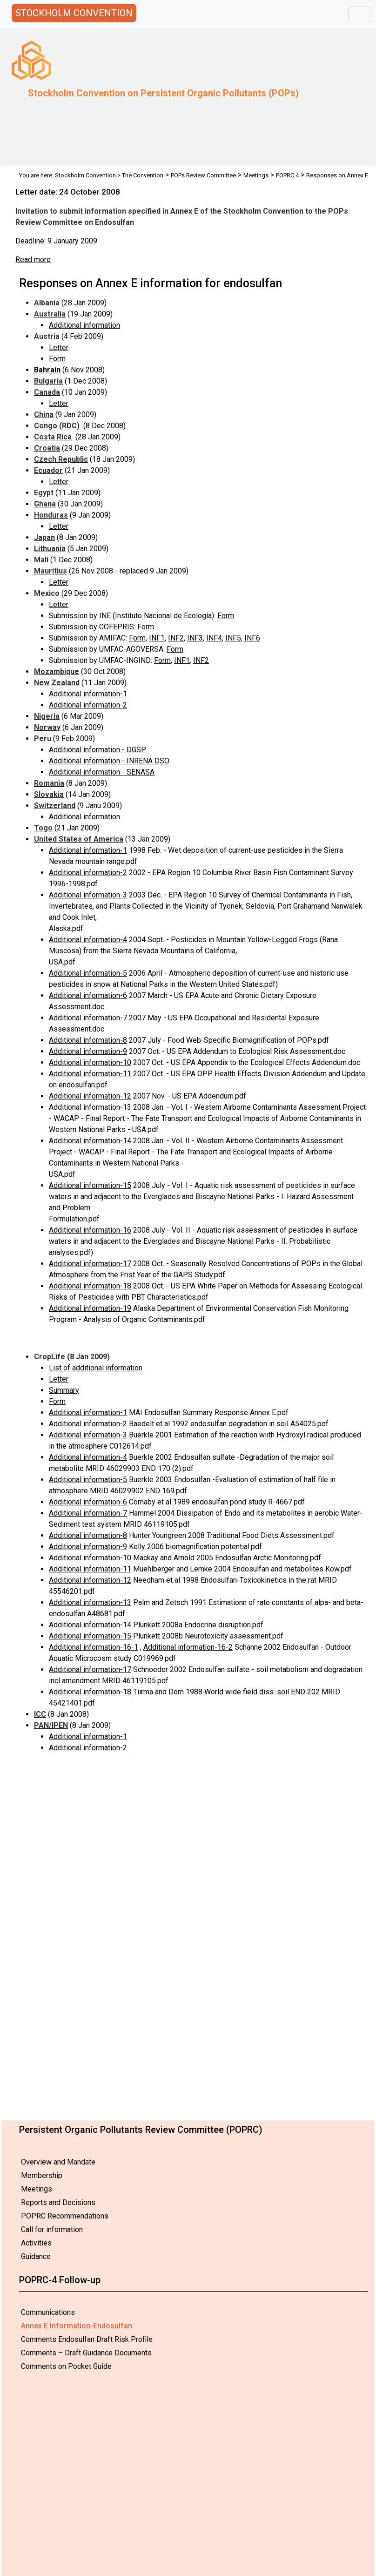 Image resolution: width=376 pixels, height=2576 pixels. What do you see at coordinates (36, 2189) in the screenshot?
I see `Meetings` at bounding box center [36, 2189].